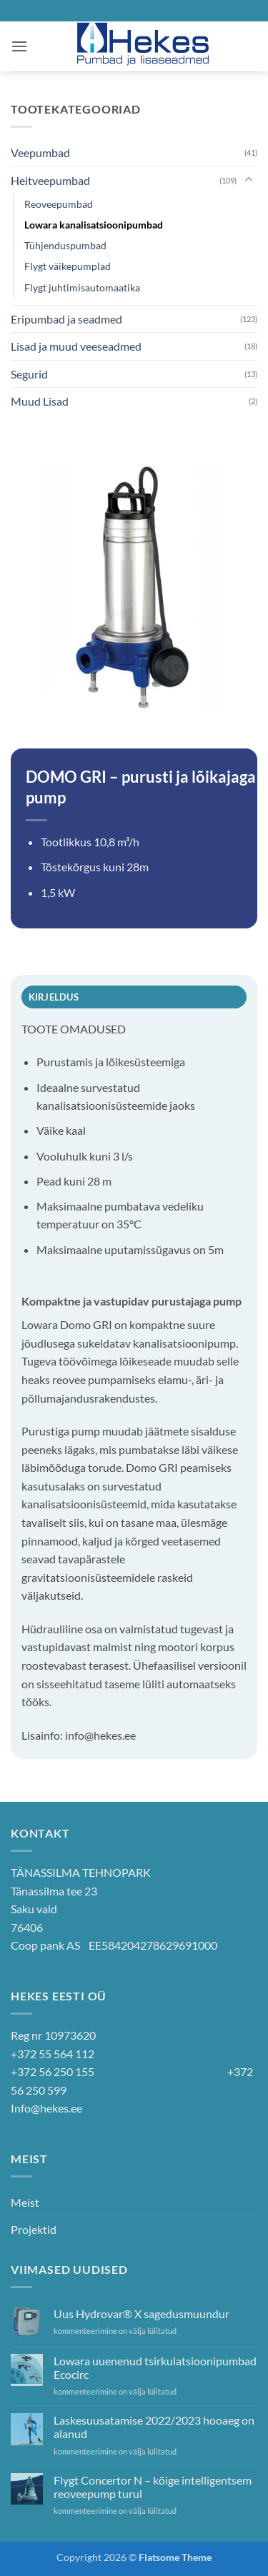  What do you see at coordinates (66, 319) in the screenshot?
I see `Eripumbad ja seadmed` at bounding box center [66, 319].